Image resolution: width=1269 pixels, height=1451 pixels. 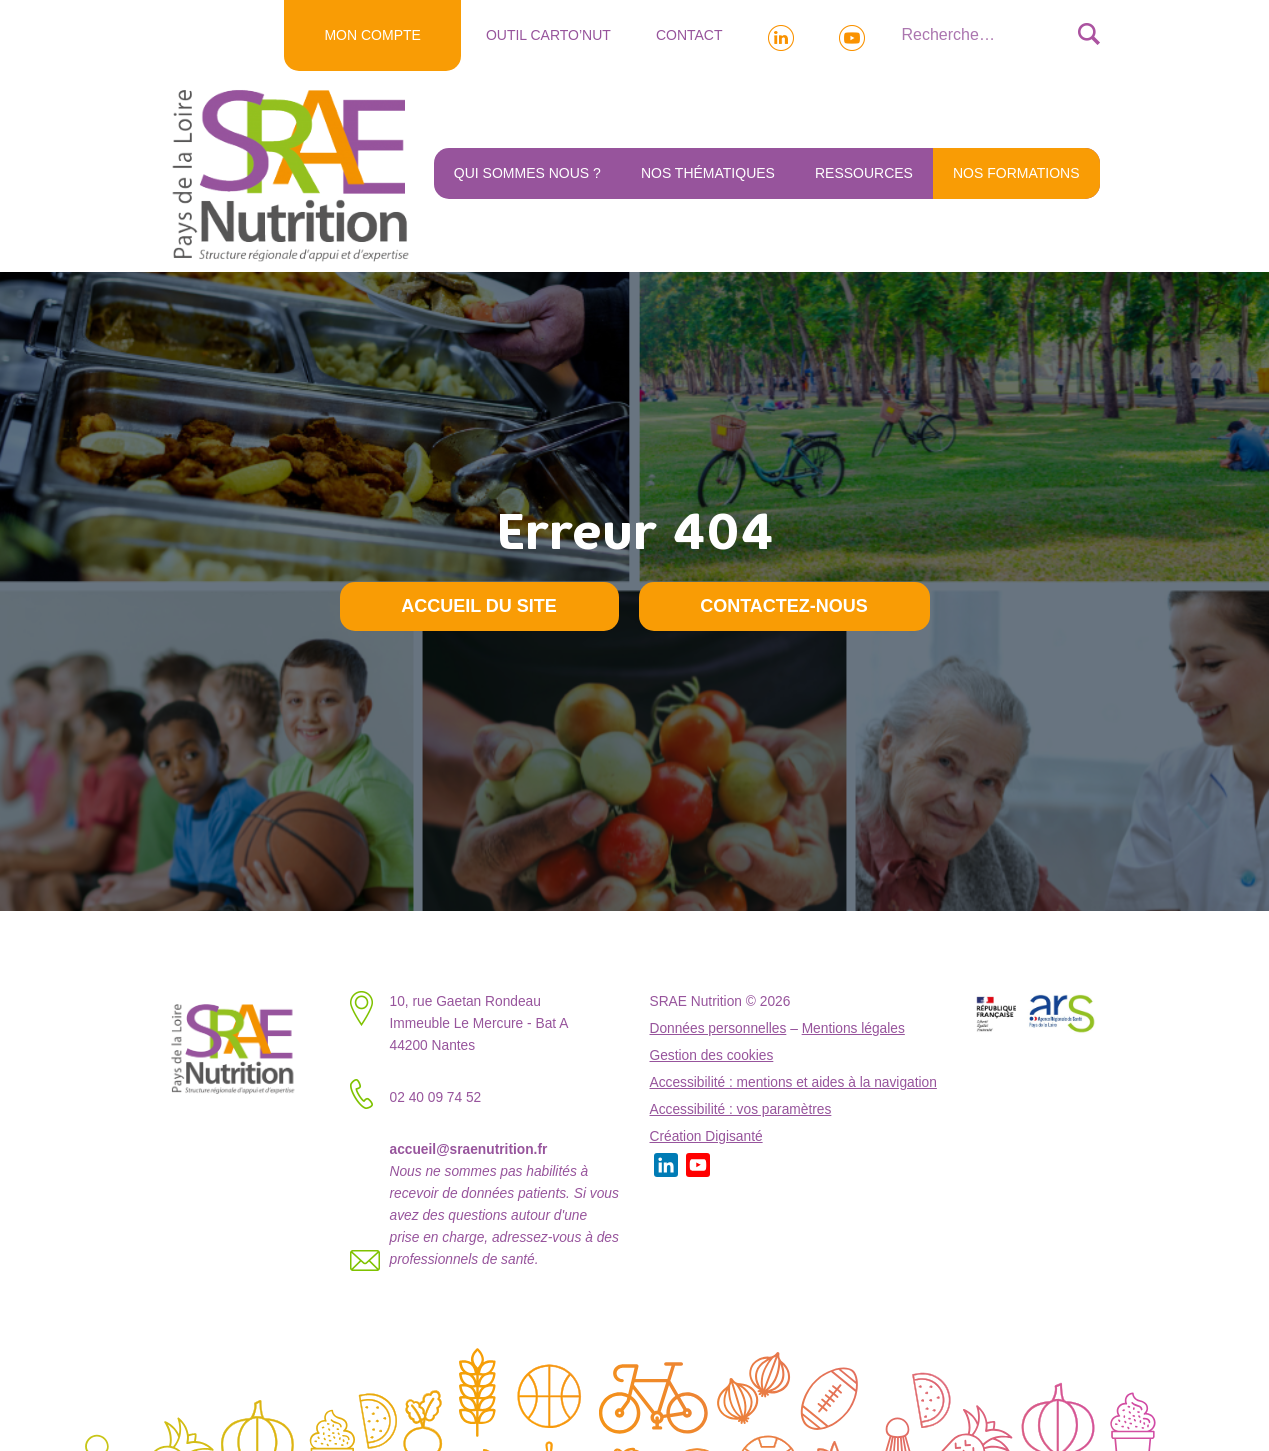 What do you see at coordinates (718, 1028) in the screenshot?
I see `Données personnelles` at bounding box center [718, 1028].